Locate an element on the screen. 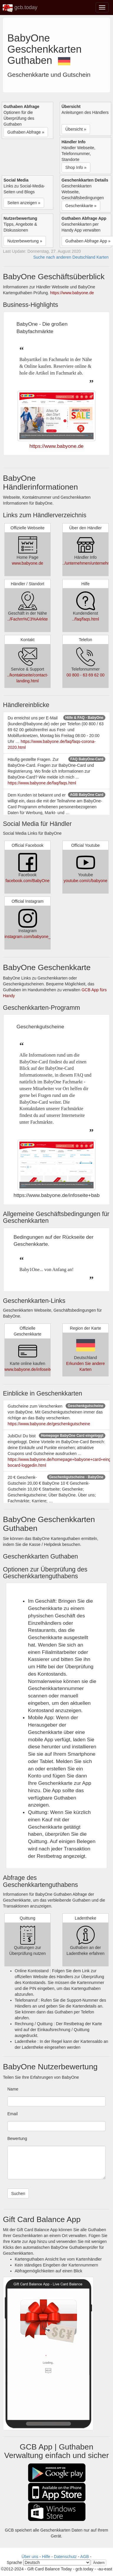  ../Fachm%C3%A4rkte is located at coordinates (27, 619).